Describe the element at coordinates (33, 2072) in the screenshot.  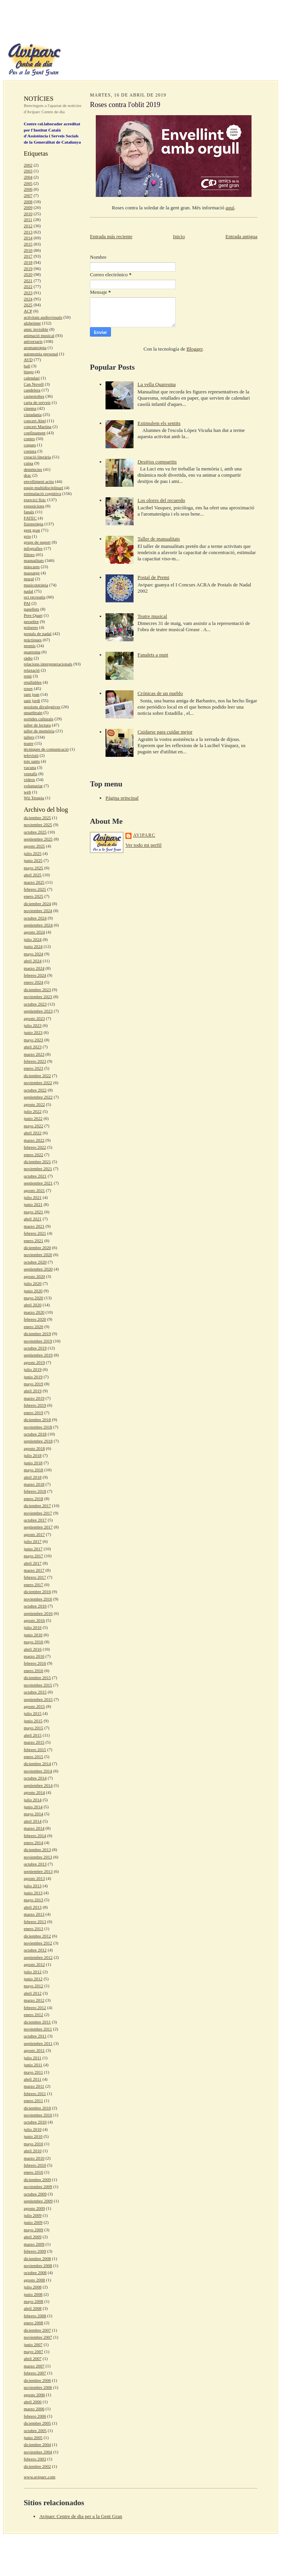
I see `mayo 2011` at that location.